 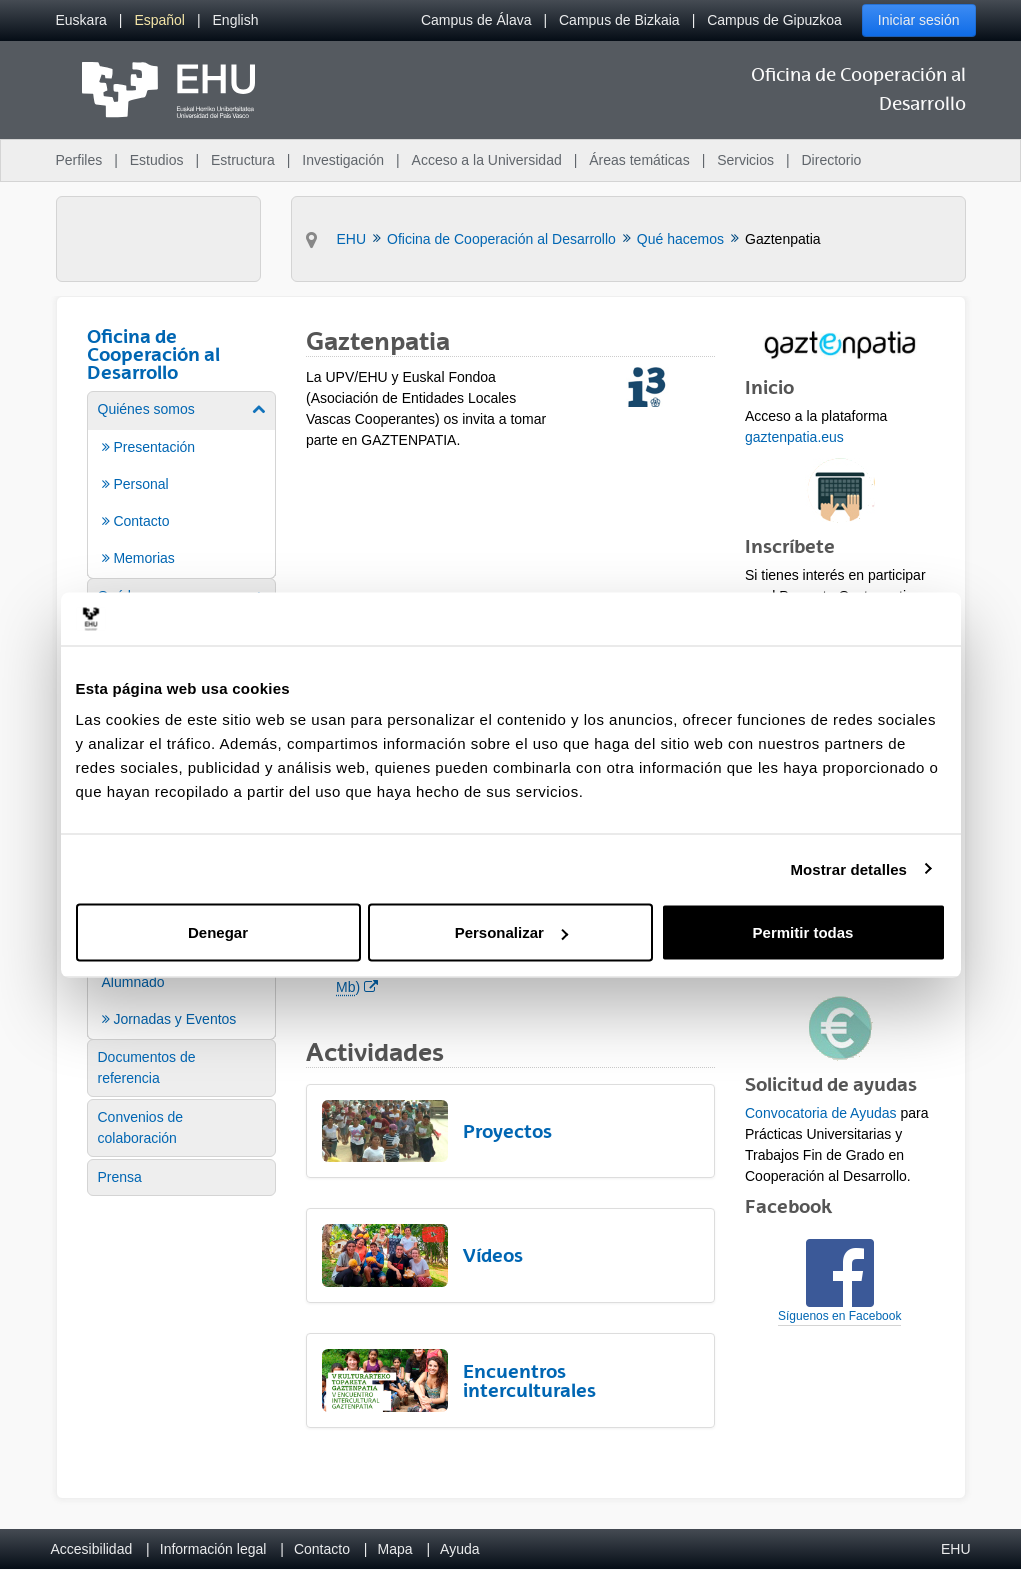 What do you see at coordinates (848, 868) in the screenshot?
I see `Mostrar detalles` at bounding box center [848, 868].